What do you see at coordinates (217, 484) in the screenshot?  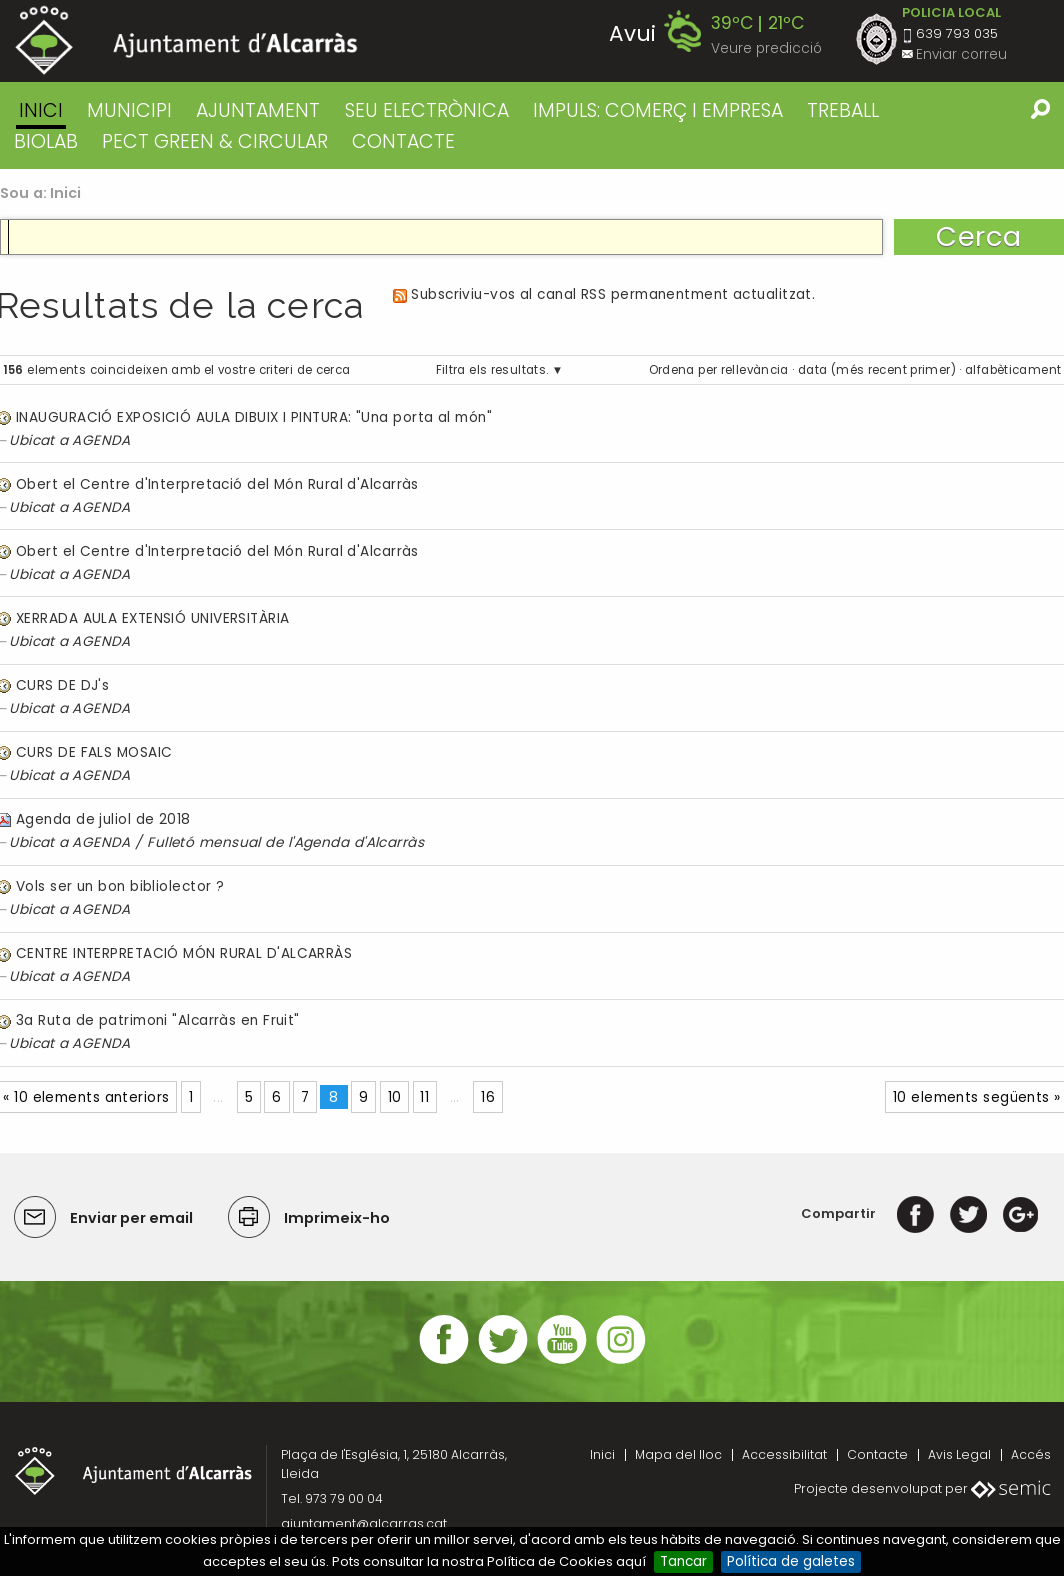 I see `Obert el Centre d'Interpretació del Món Rural d'Alcarràs` at bounding box center [217, 484].